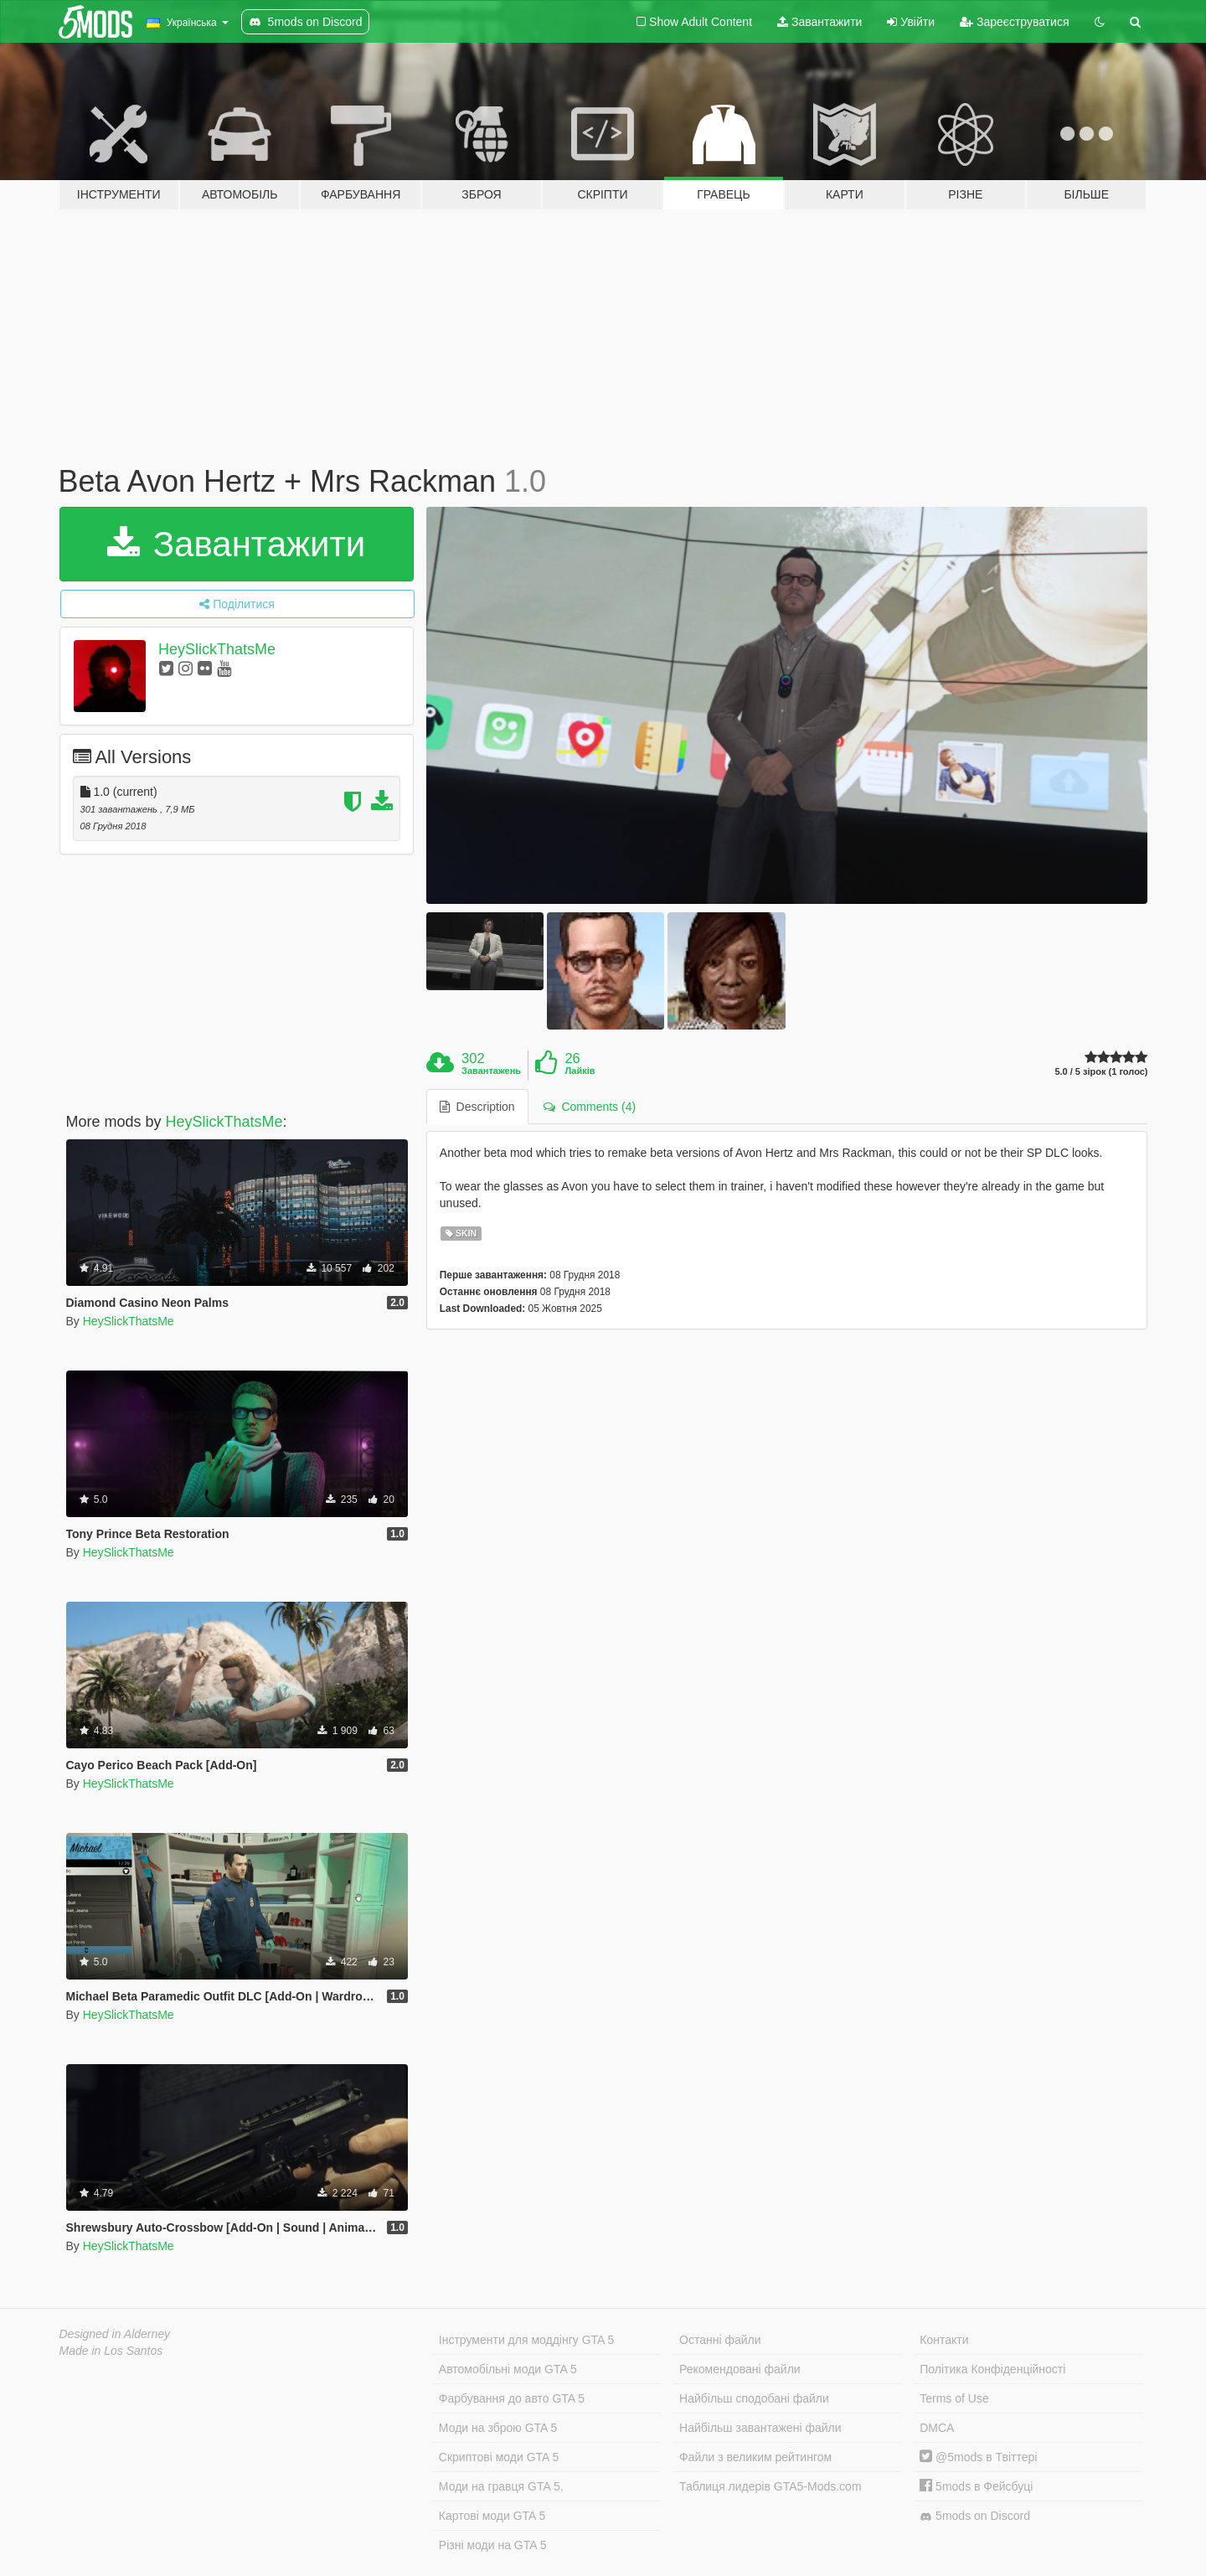 This screenshot has width=1206, height=2576. I want to click on 5mods on Discord, so click(975, 2516).